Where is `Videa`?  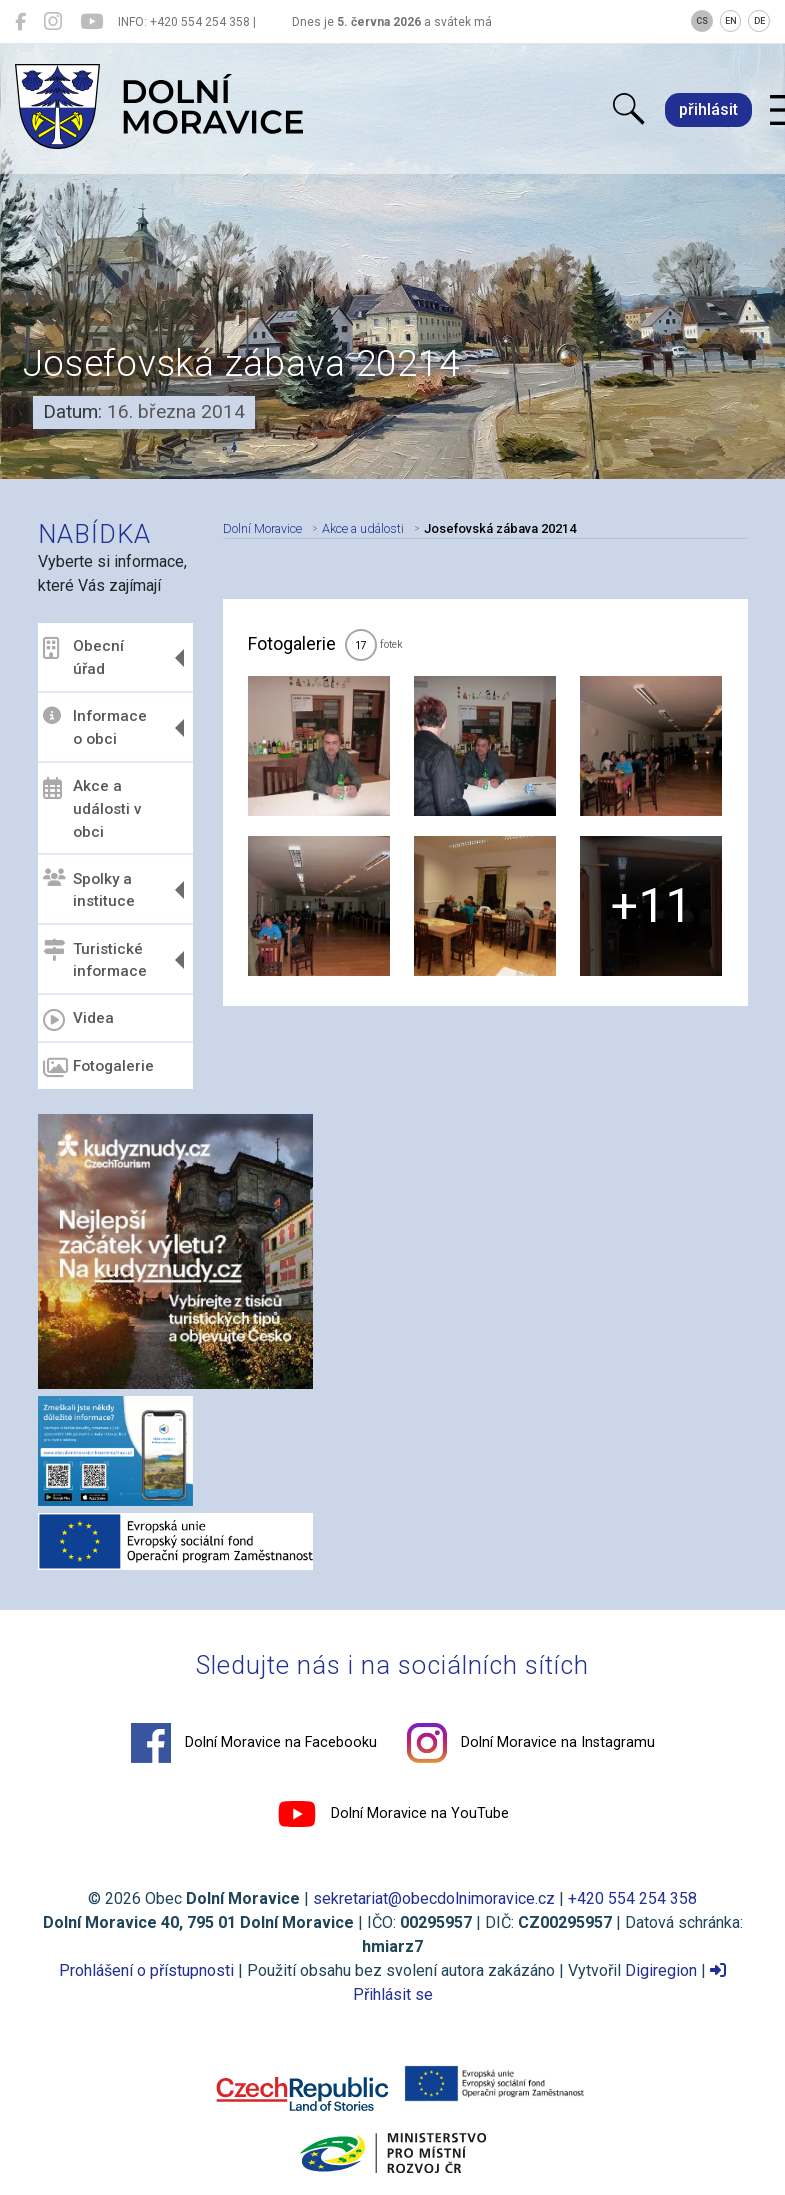
Videa is located at coordinates (78, 1020).